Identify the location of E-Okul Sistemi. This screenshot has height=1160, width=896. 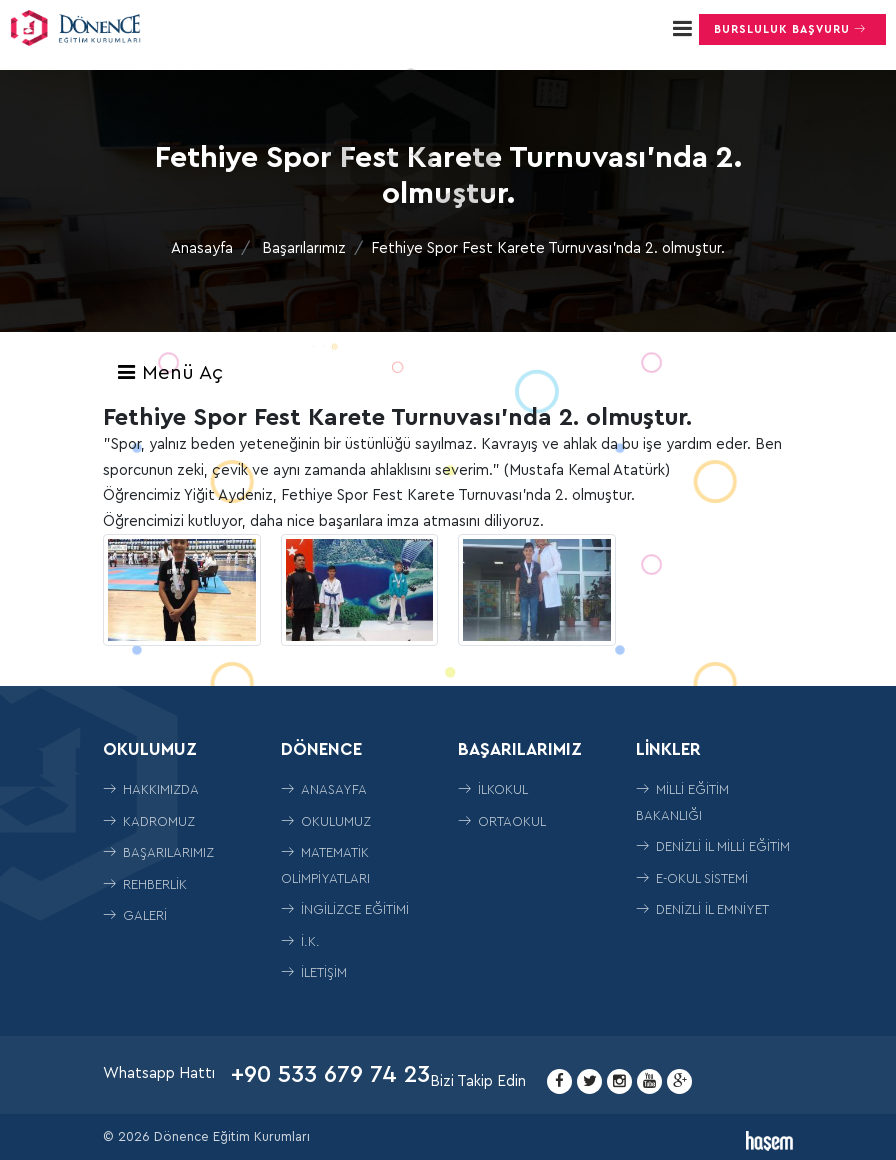
(692, 878).